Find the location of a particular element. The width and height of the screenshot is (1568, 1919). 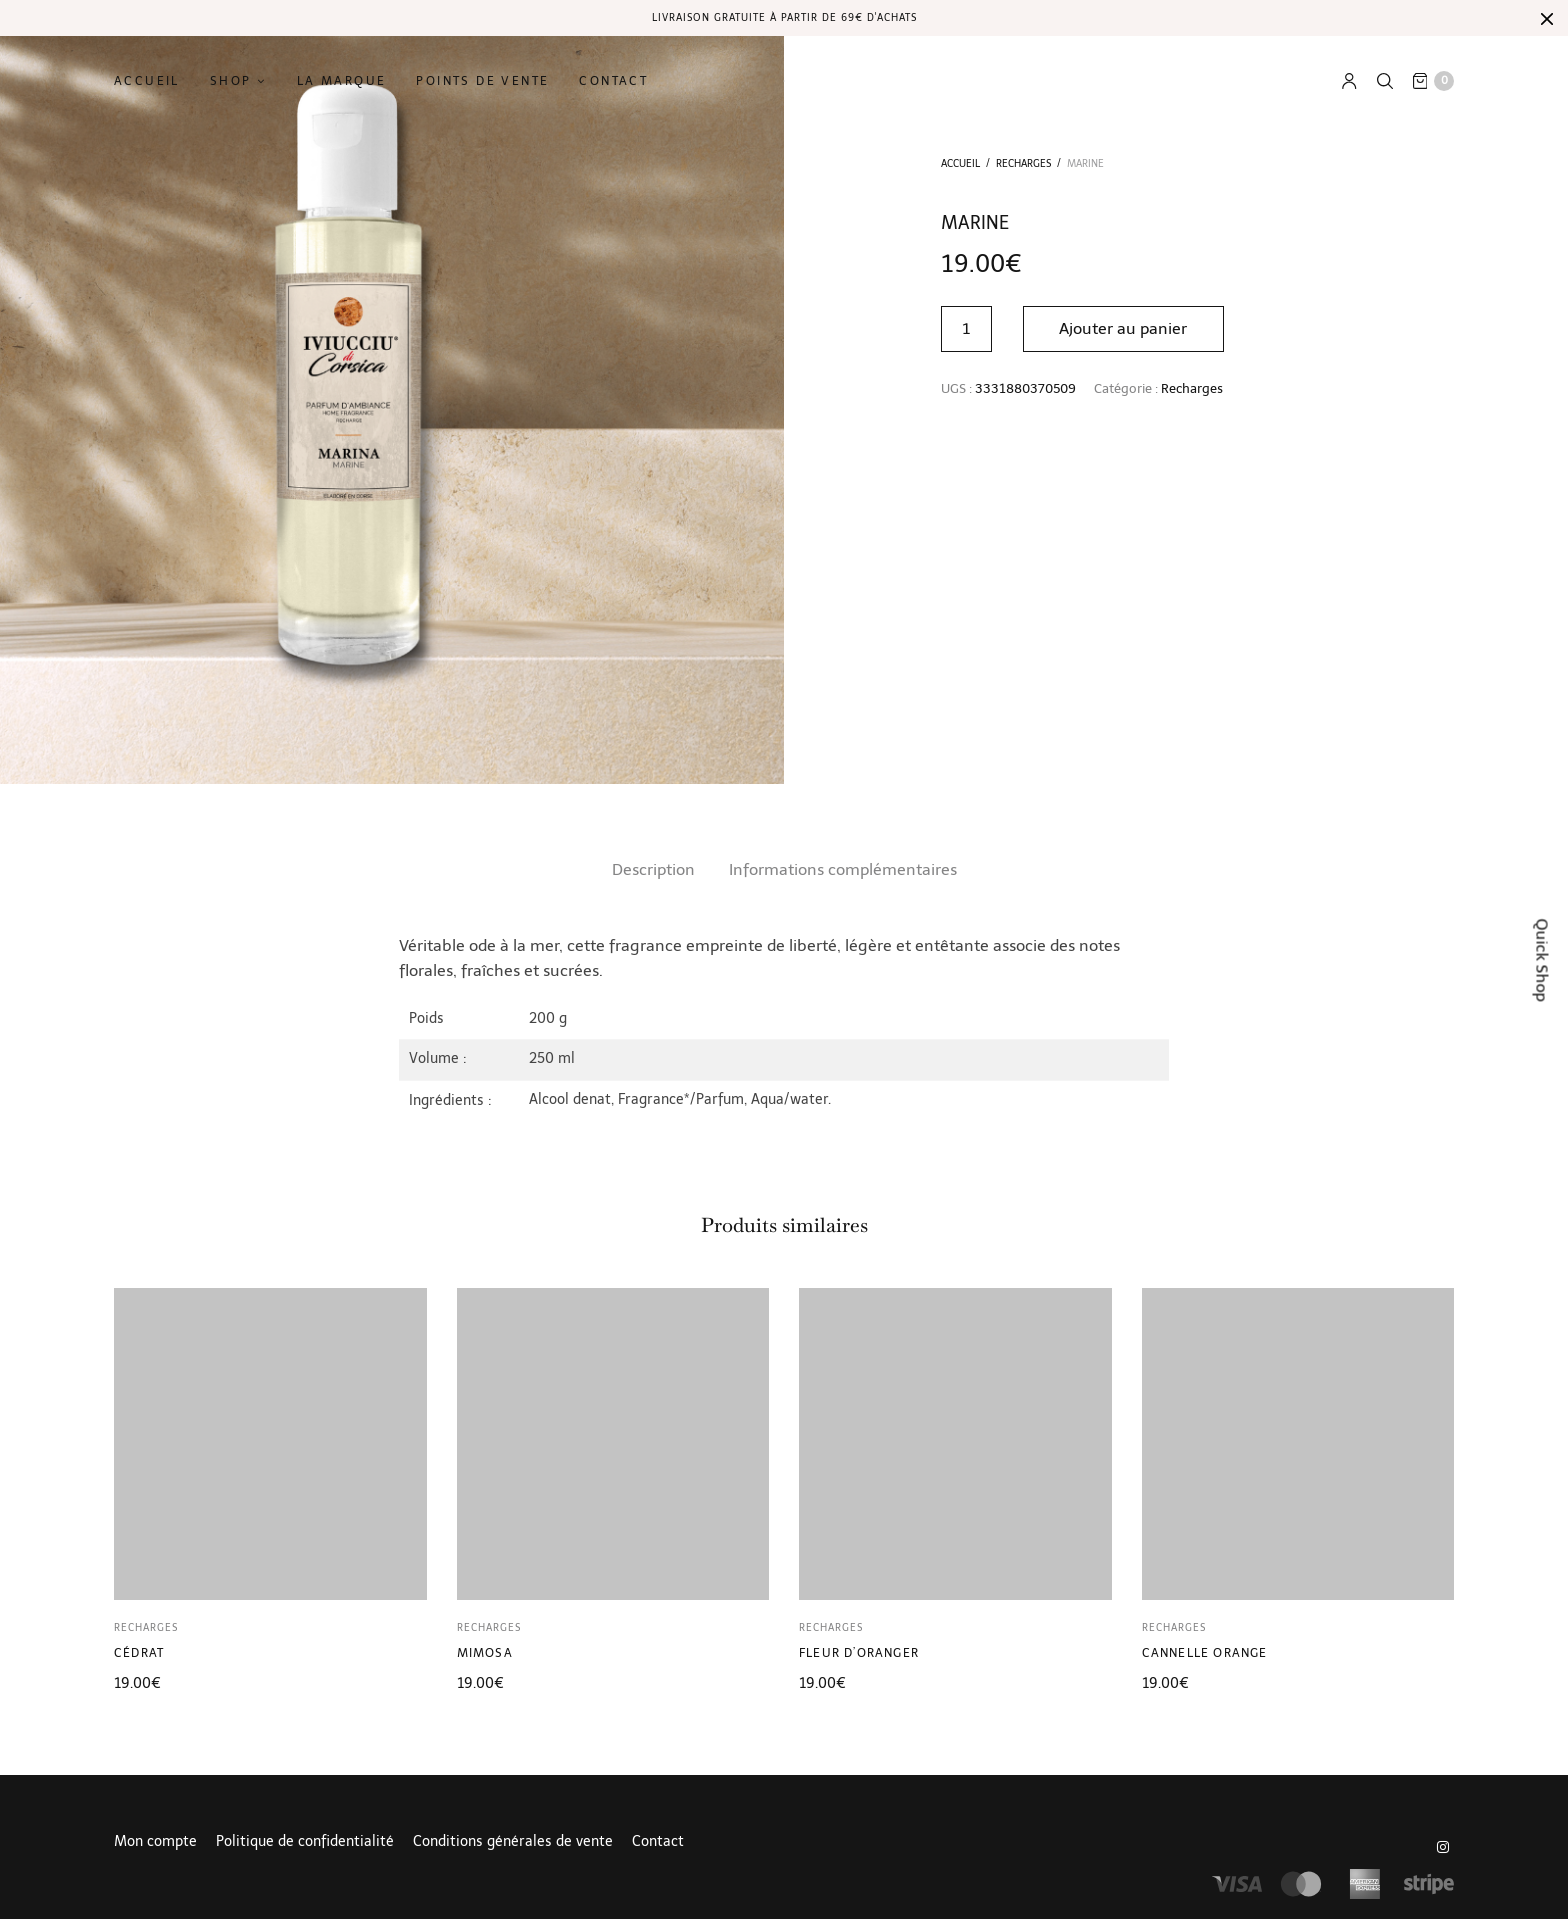

Quick Shop is located at coordinates (1542, 959).